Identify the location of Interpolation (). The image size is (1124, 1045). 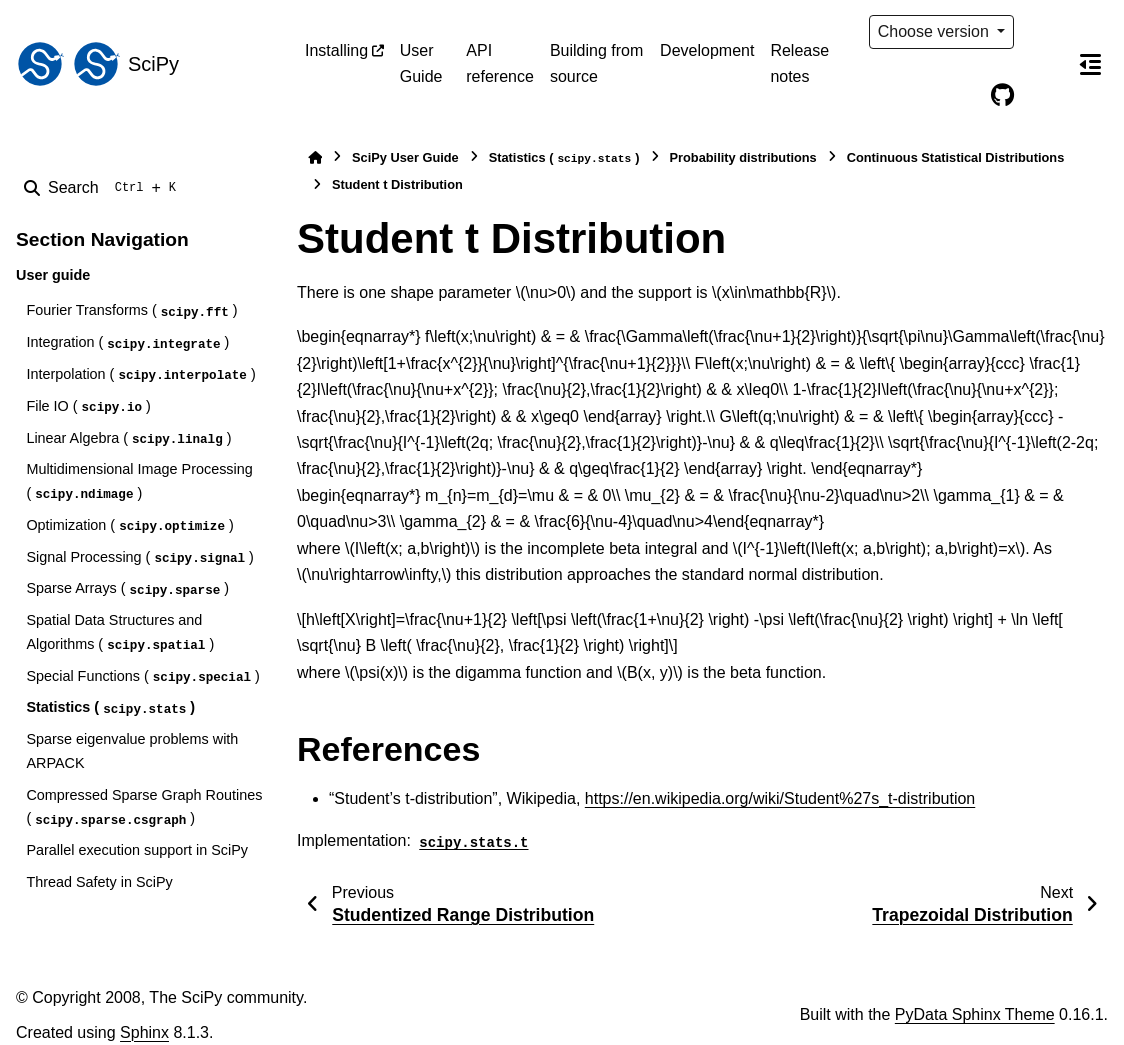
(140, 375).